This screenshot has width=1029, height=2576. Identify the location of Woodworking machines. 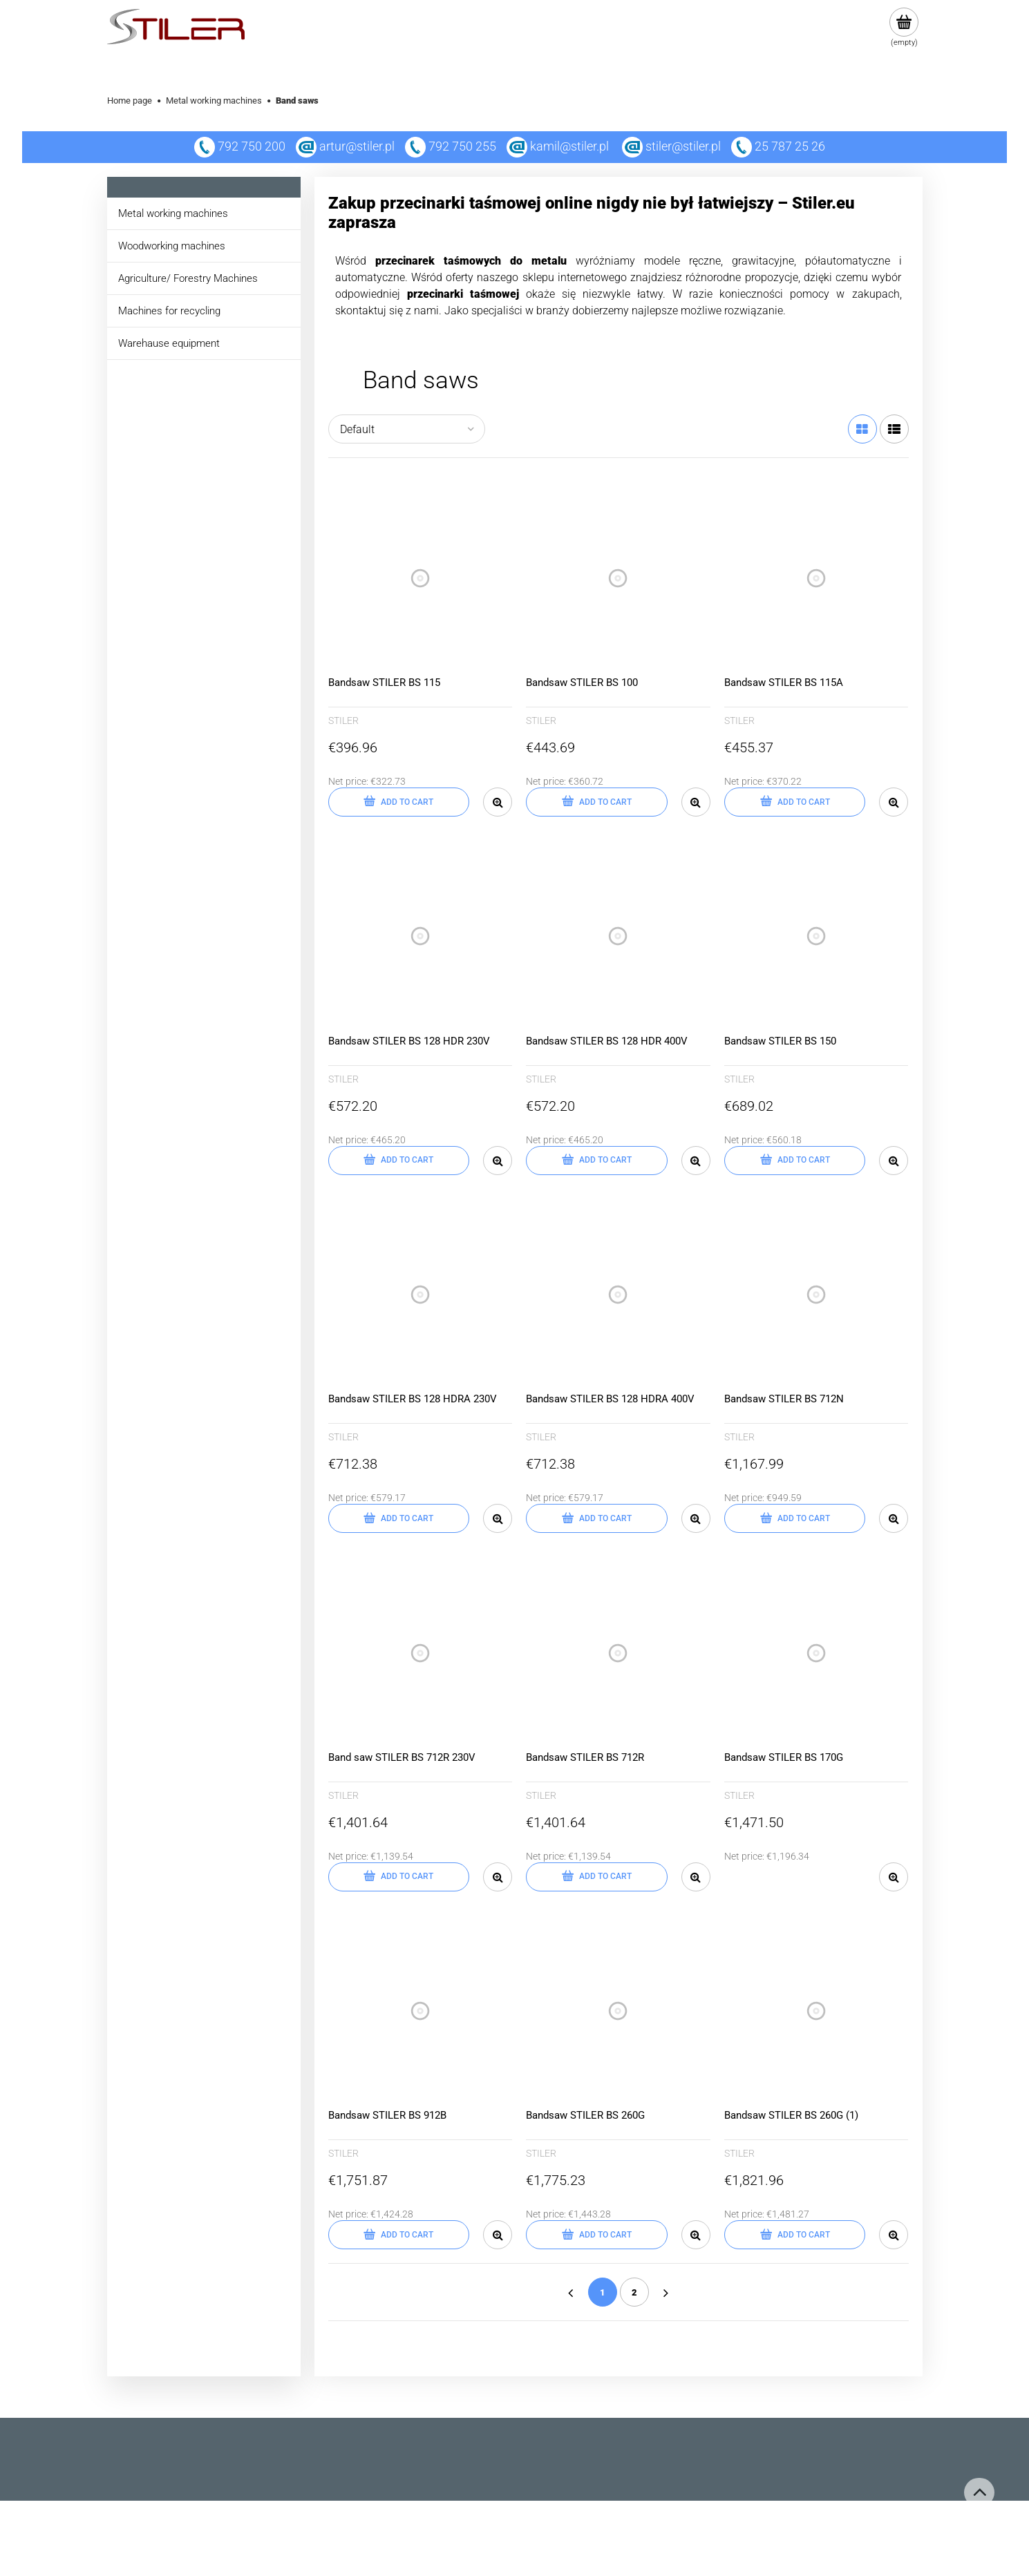
(171, 246).